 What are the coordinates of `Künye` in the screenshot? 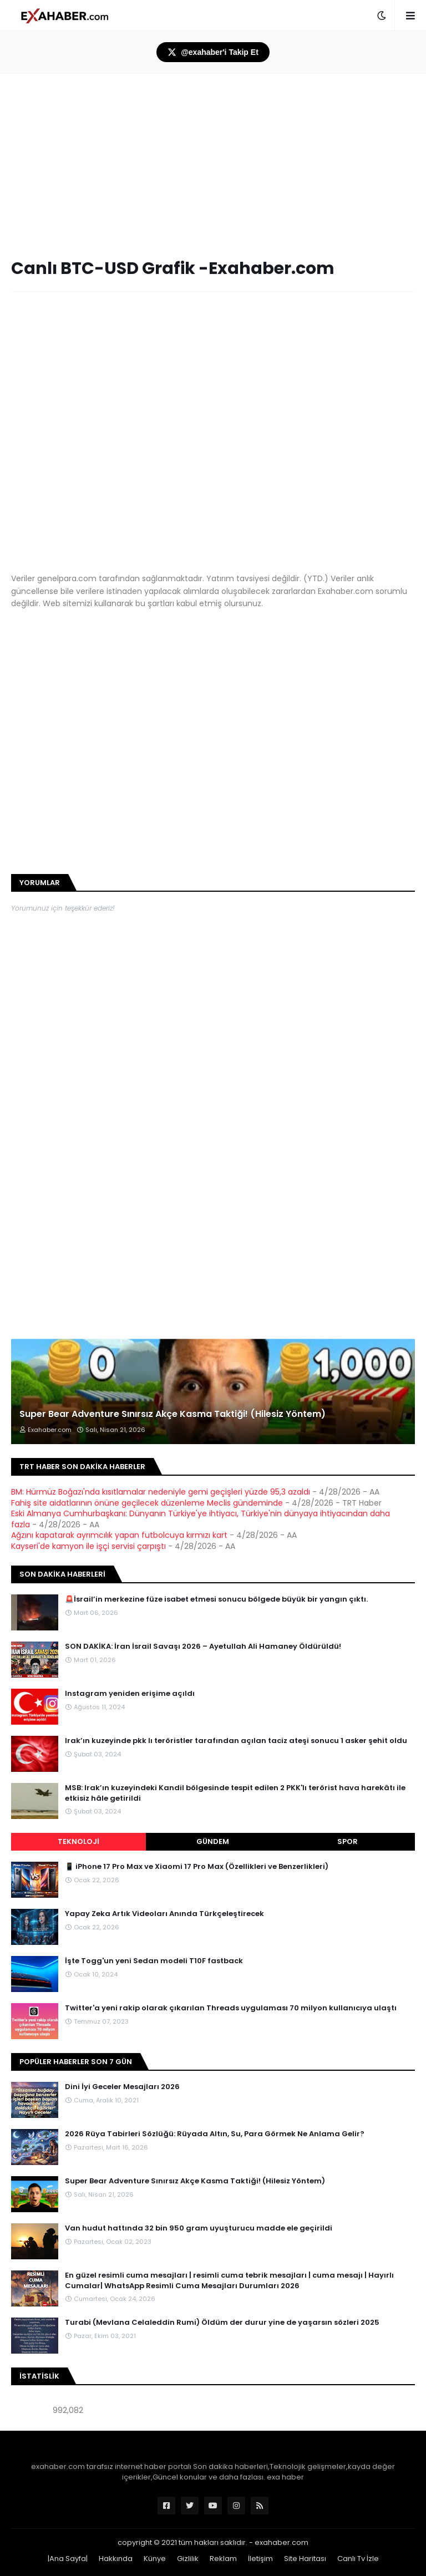 It's located at (155, 2558).